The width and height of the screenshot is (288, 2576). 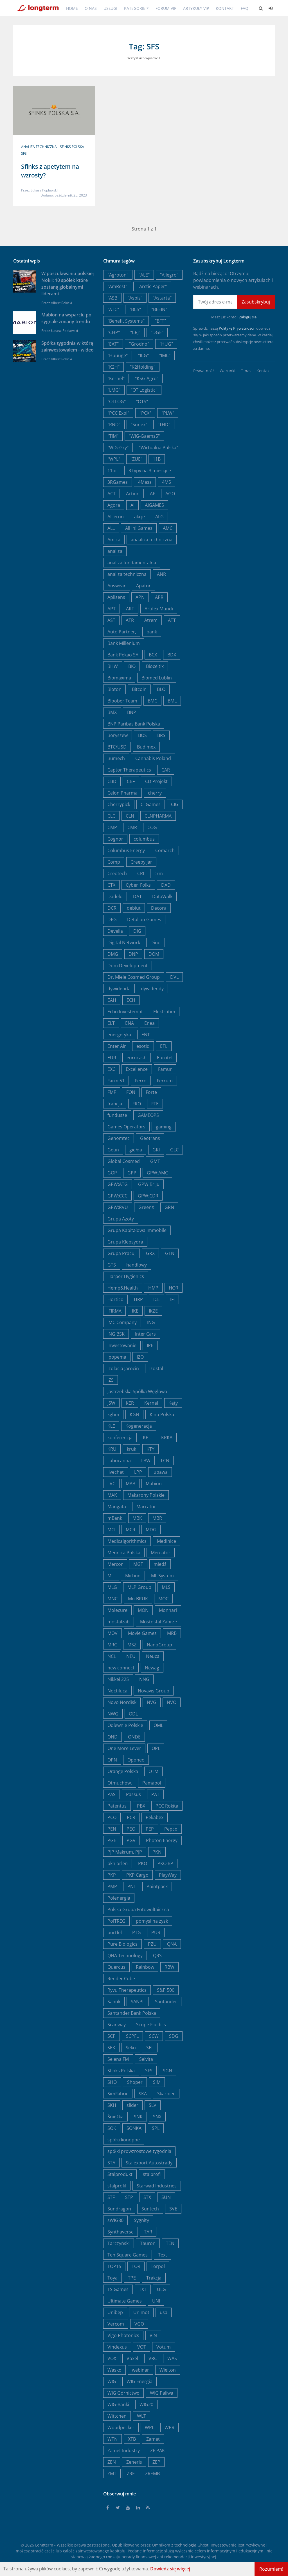 I want to click on Labocanna, so click(x=119, y=1460).